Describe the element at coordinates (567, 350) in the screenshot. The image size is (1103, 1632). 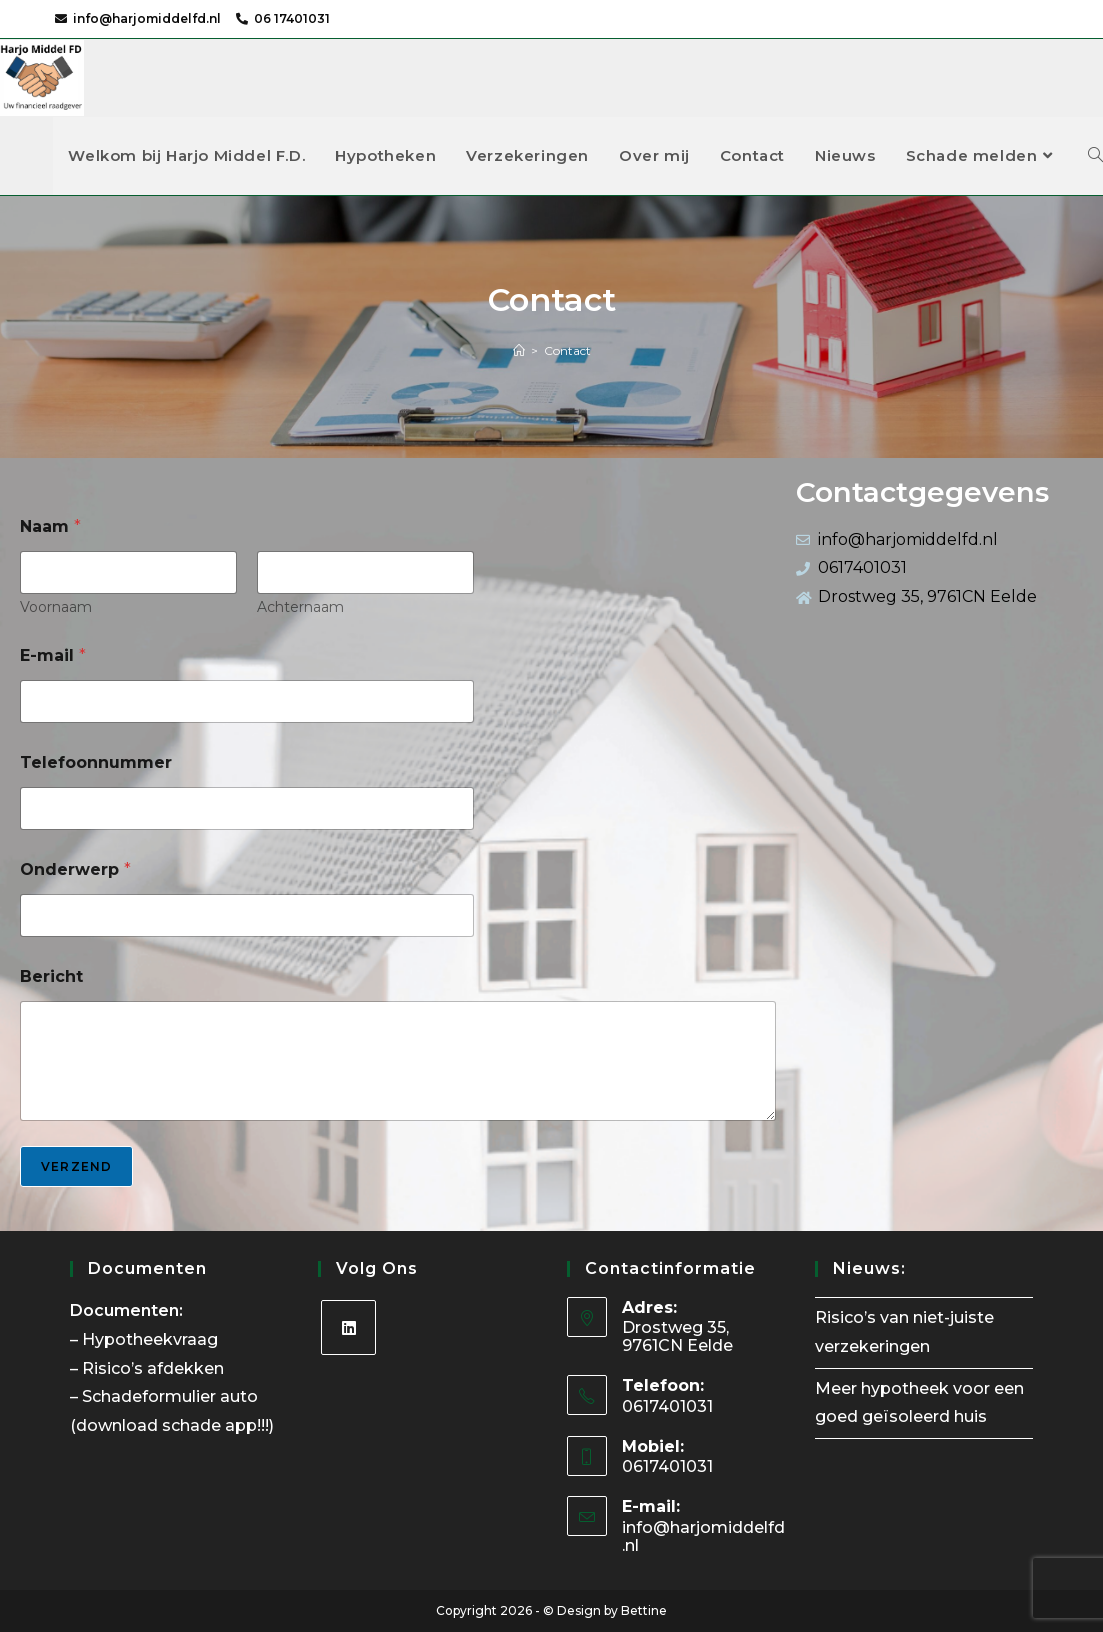
I see `Contact` at that location.